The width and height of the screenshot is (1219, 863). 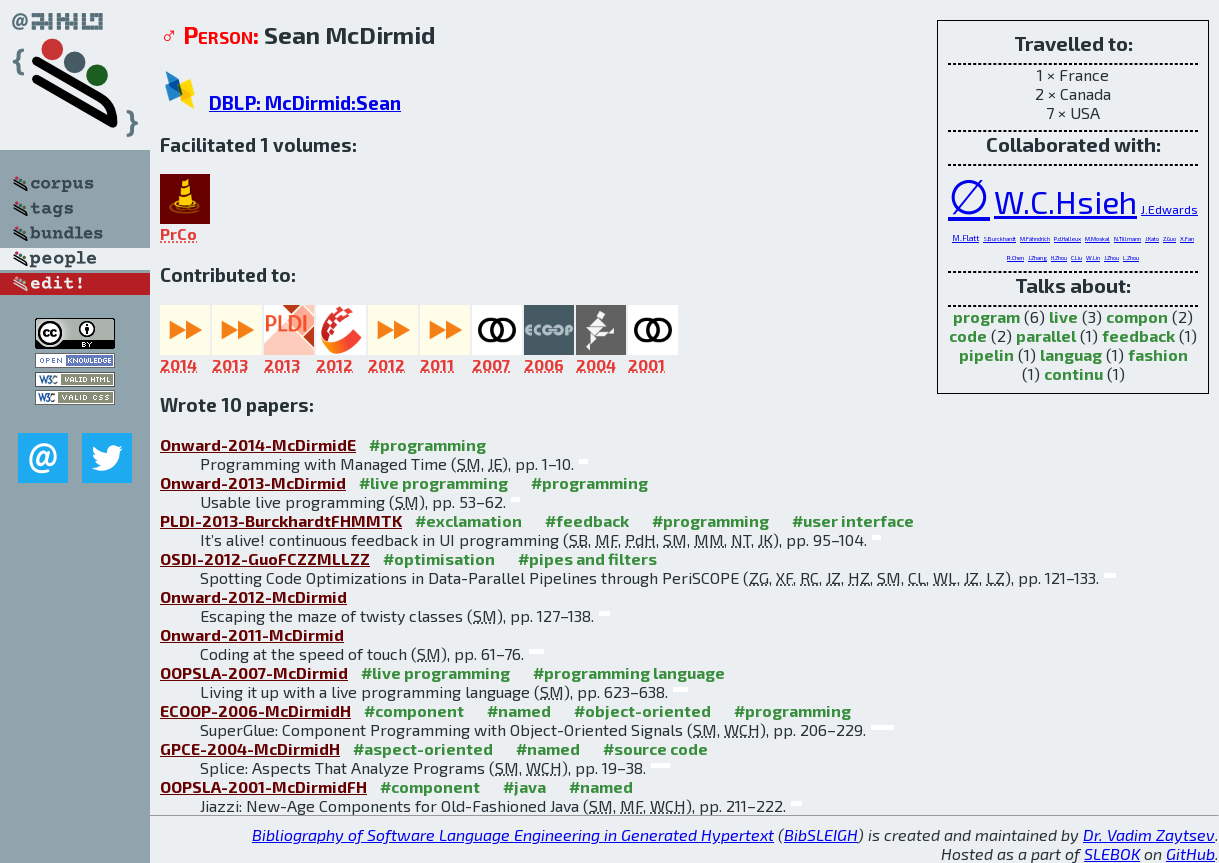 I want to click on C.Liu, so click(x=1076, y=257).